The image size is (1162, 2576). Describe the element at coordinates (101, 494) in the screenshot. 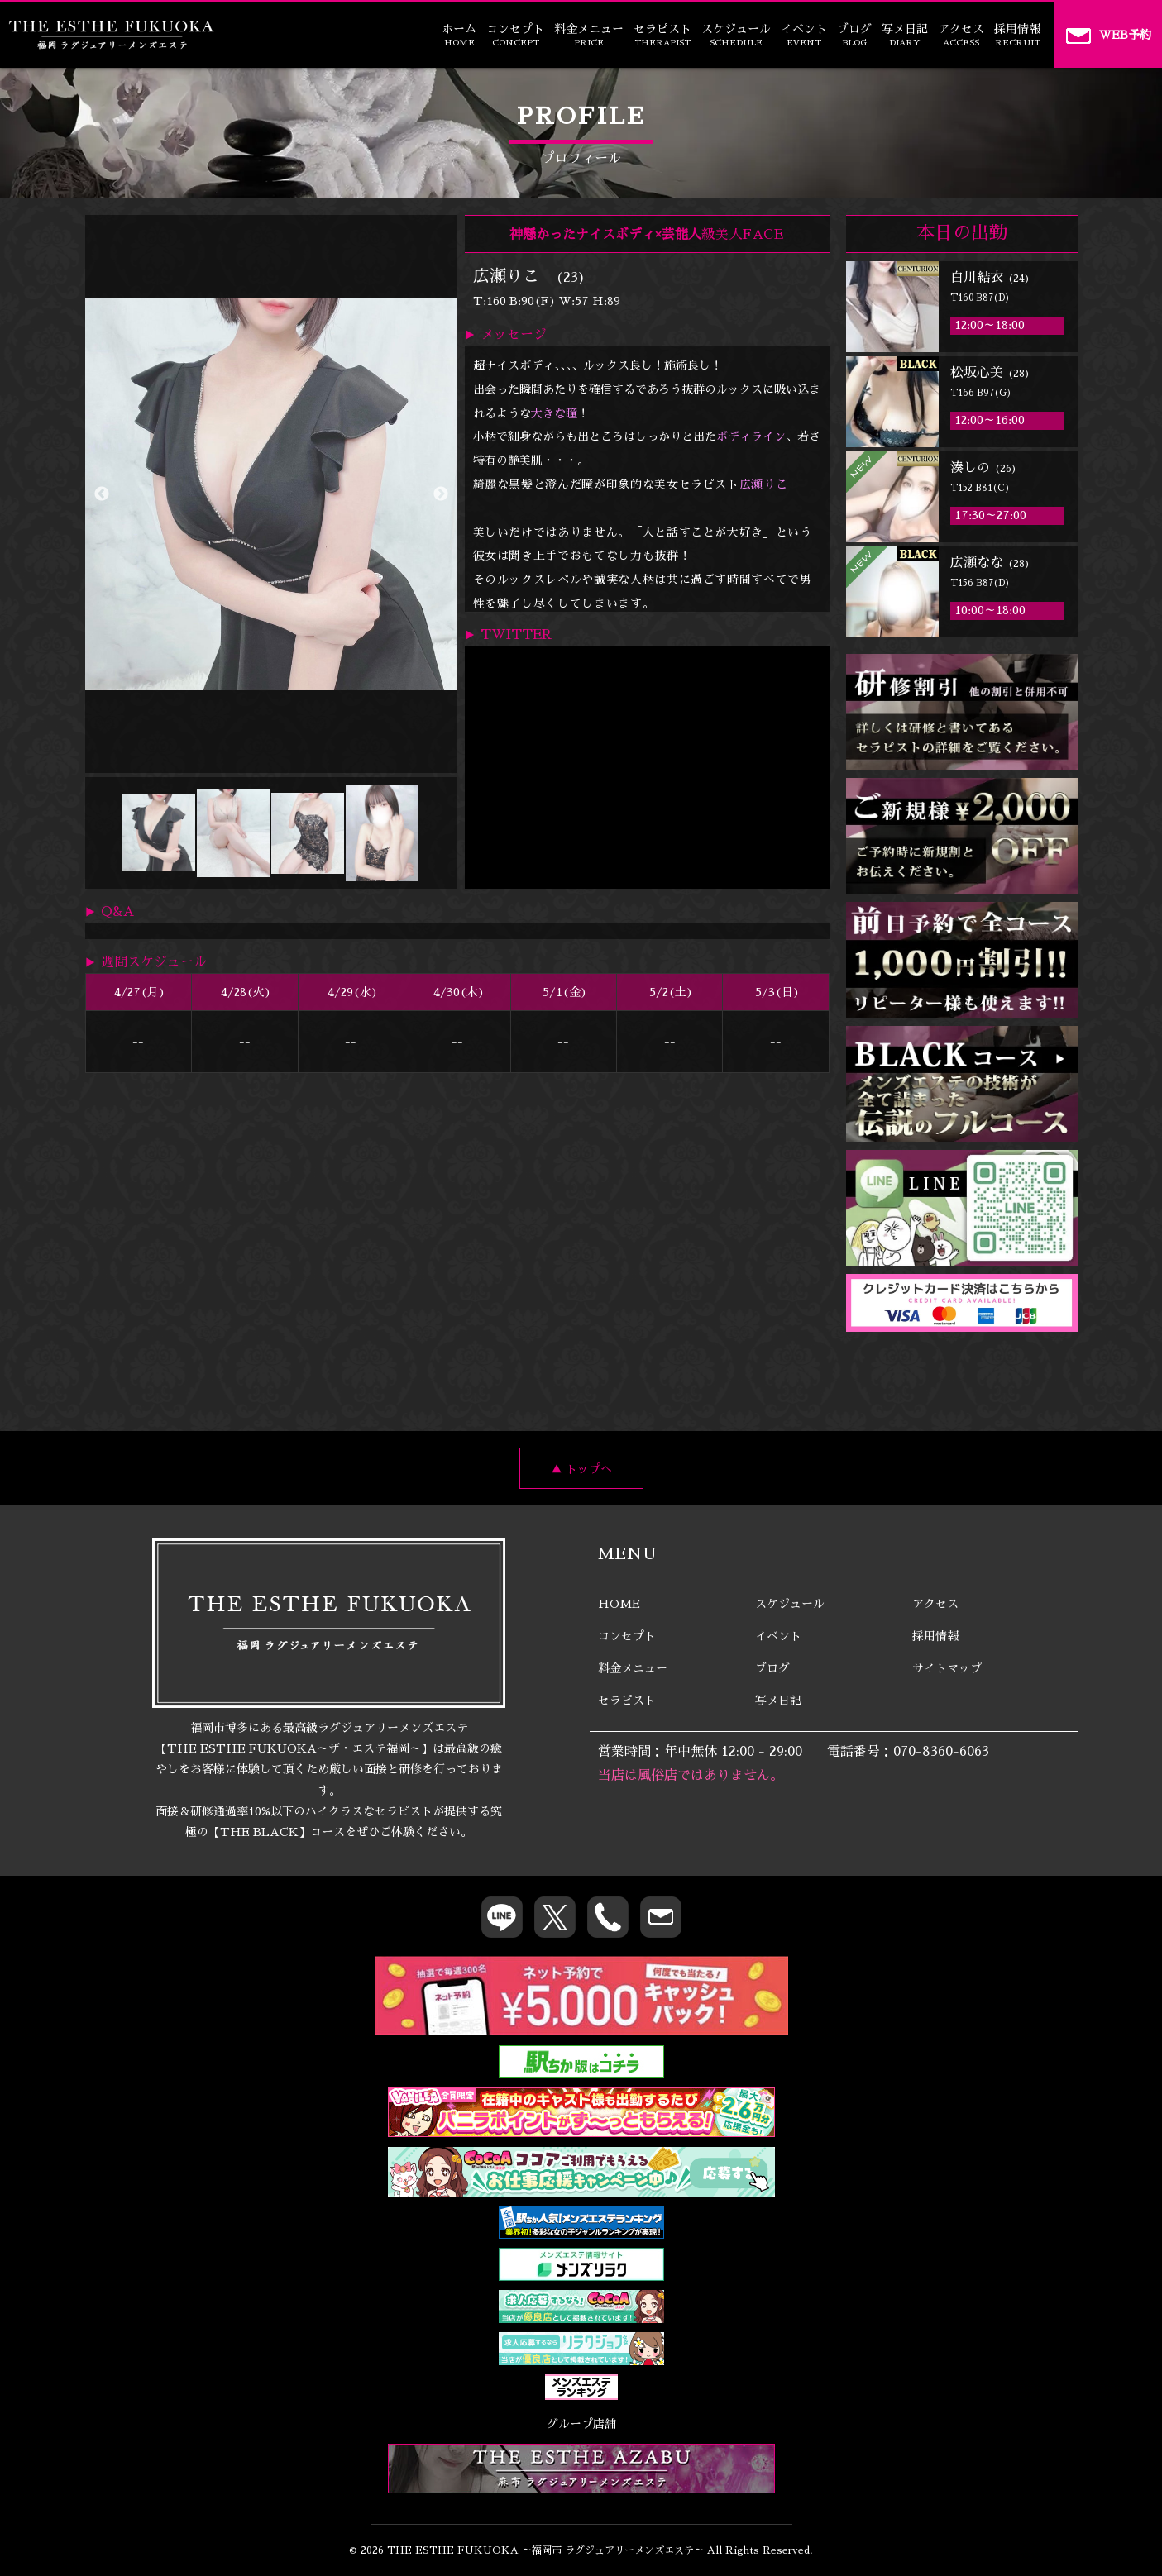

I see `Previous` at that location.